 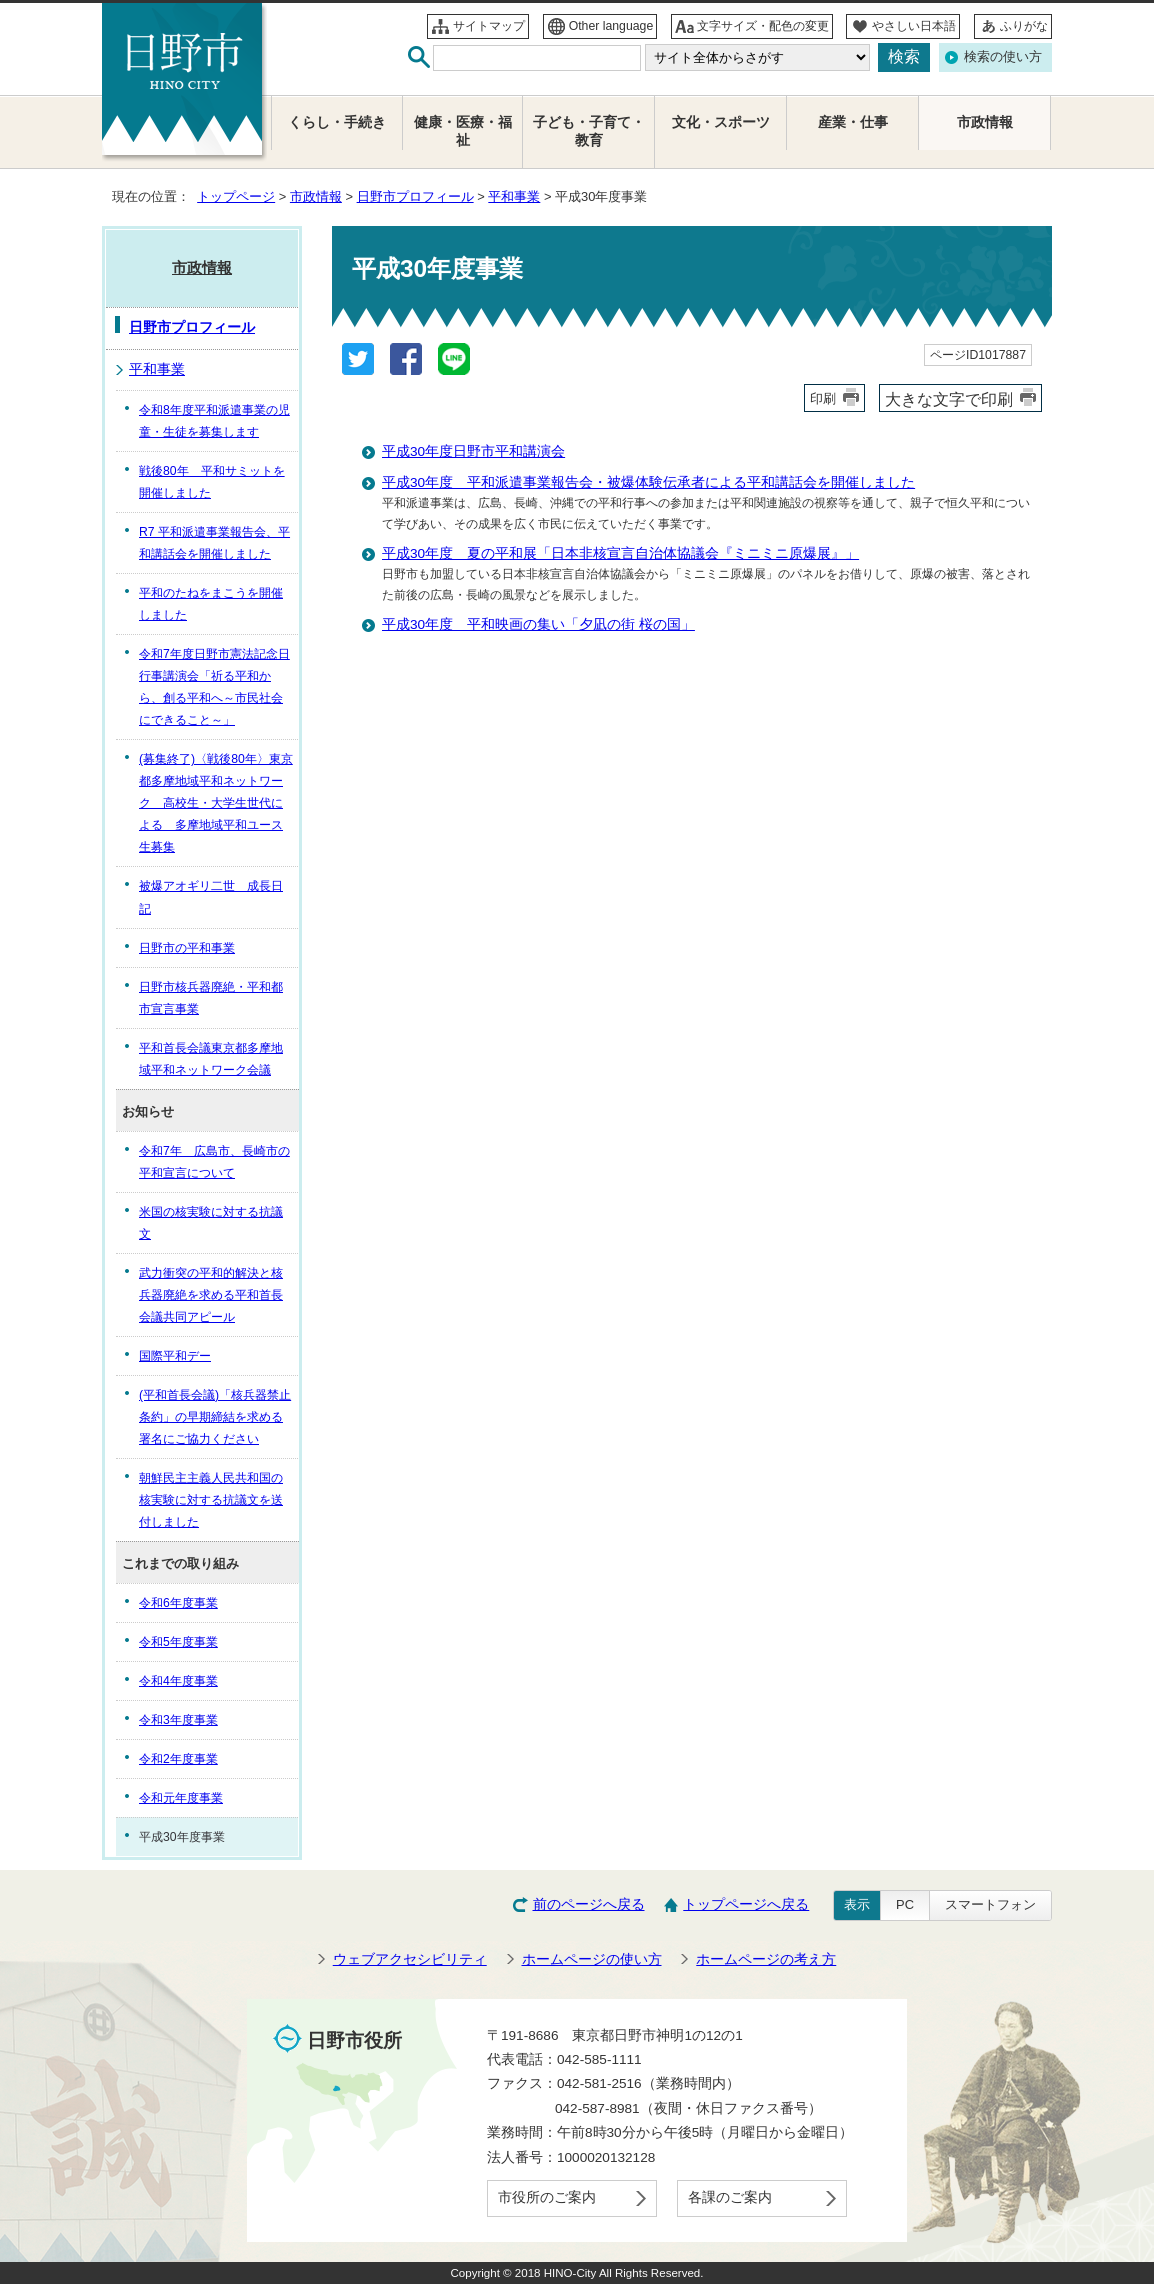 What do you see at coordinates (746, 1904) in the screenshot?
I see `トップページへ戻る` at bounding box center [746, 1904].